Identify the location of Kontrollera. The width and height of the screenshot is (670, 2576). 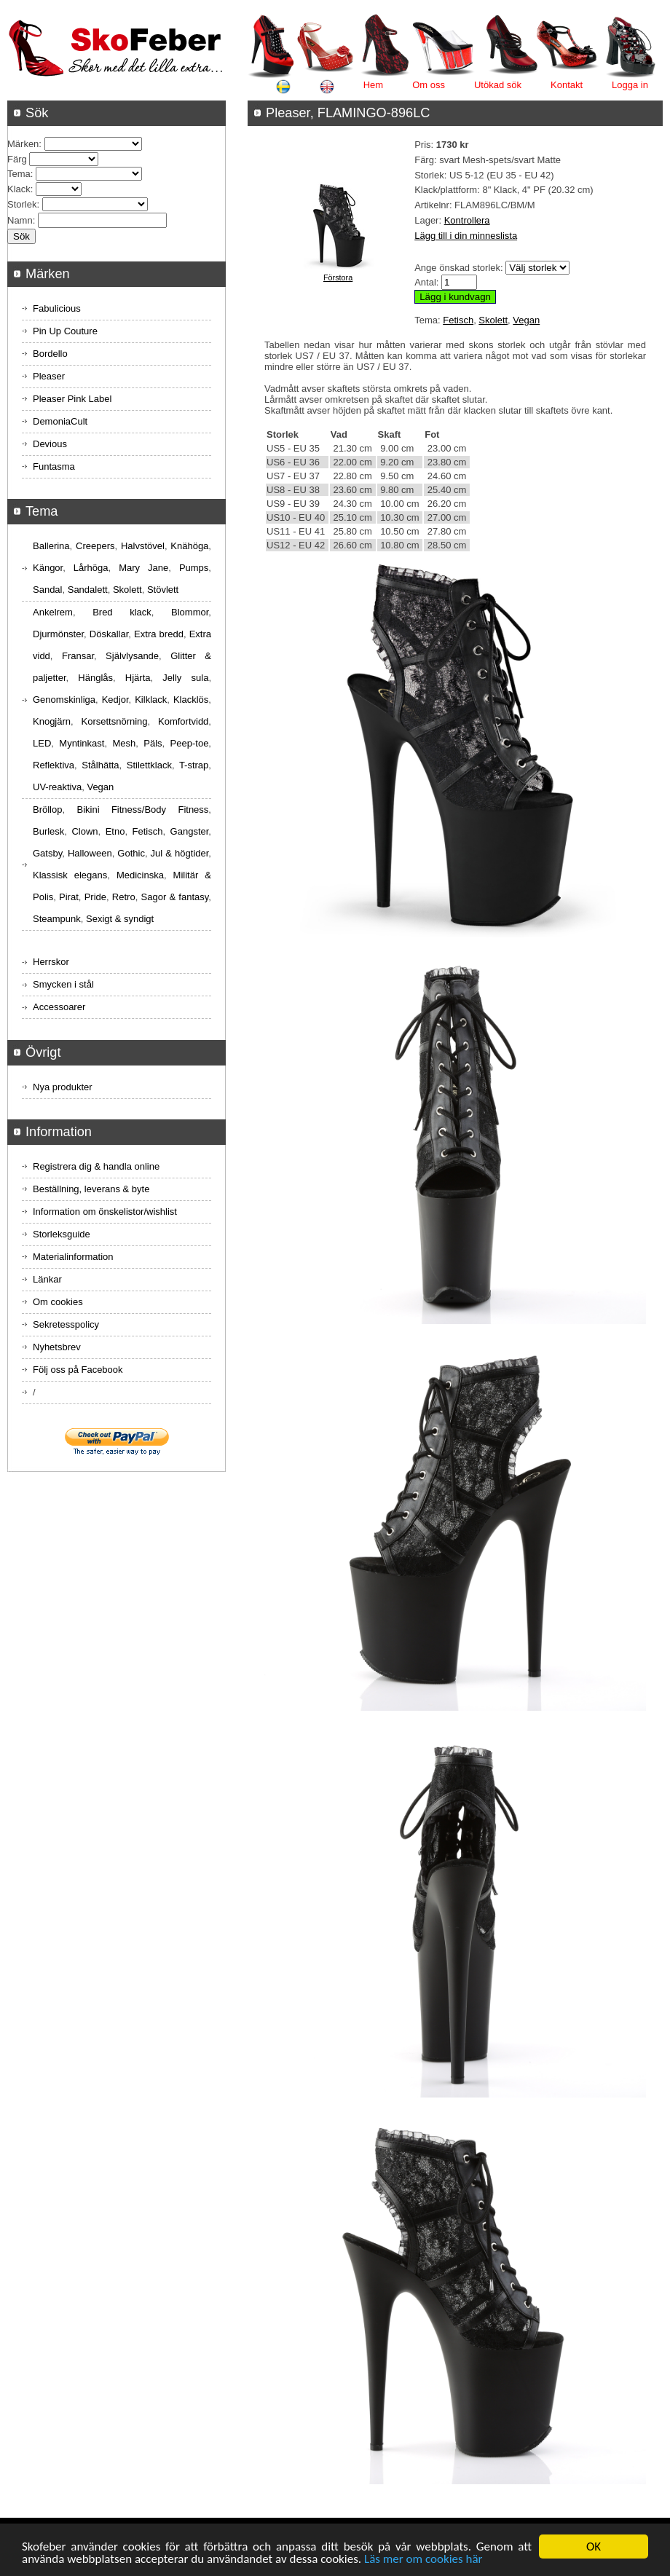
(467, 220).